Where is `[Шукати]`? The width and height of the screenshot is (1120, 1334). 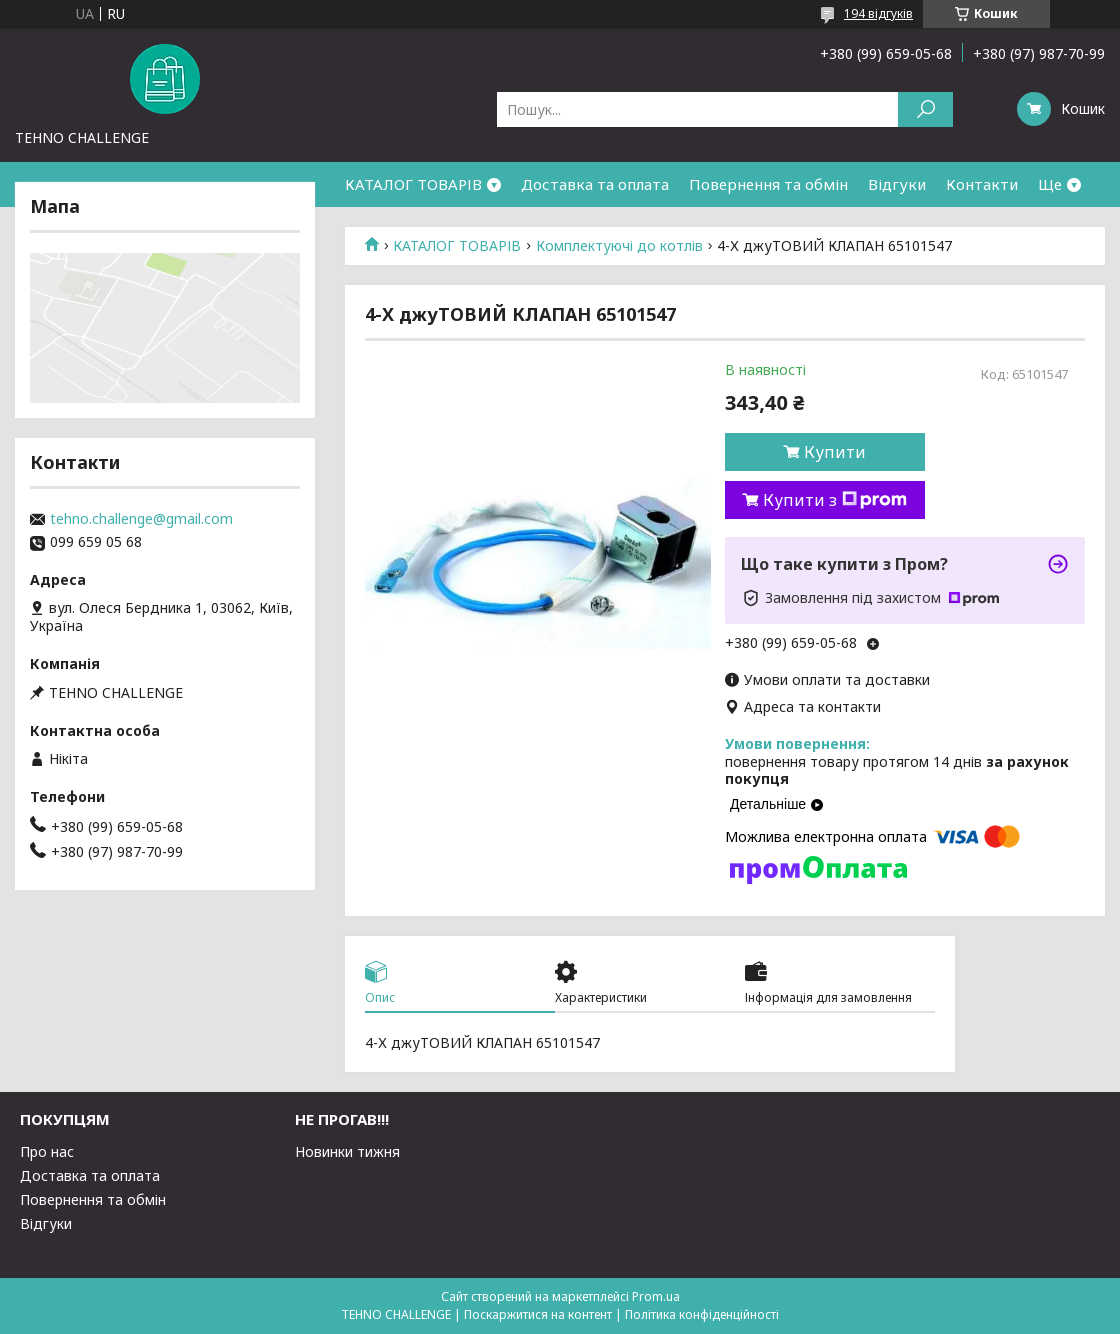
[Шукати] is located at coordinates (925, 109).